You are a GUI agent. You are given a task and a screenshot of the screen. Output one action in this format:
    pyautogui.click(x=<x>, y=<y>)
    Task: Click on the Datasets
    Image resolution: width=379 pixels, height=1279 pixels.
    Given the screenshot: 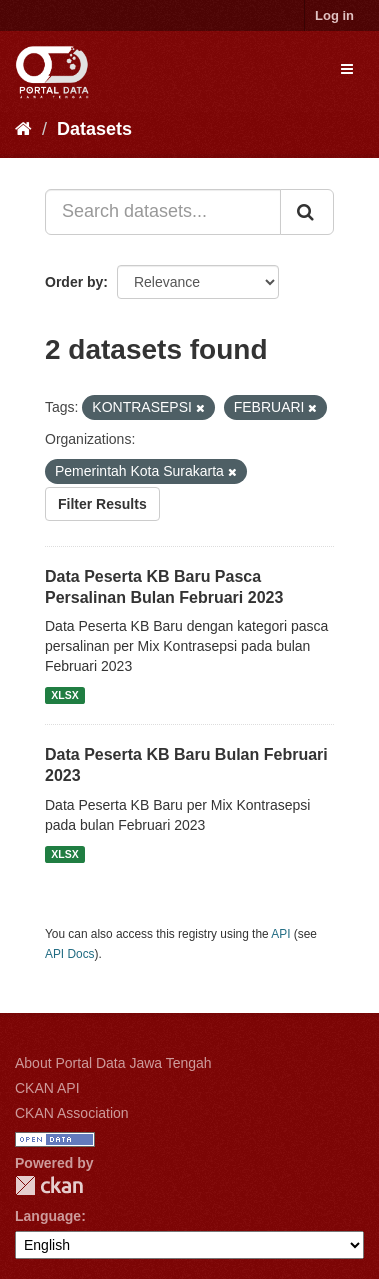 What is the action you would take?
    pyautogui.click(x=94, y=129)
    